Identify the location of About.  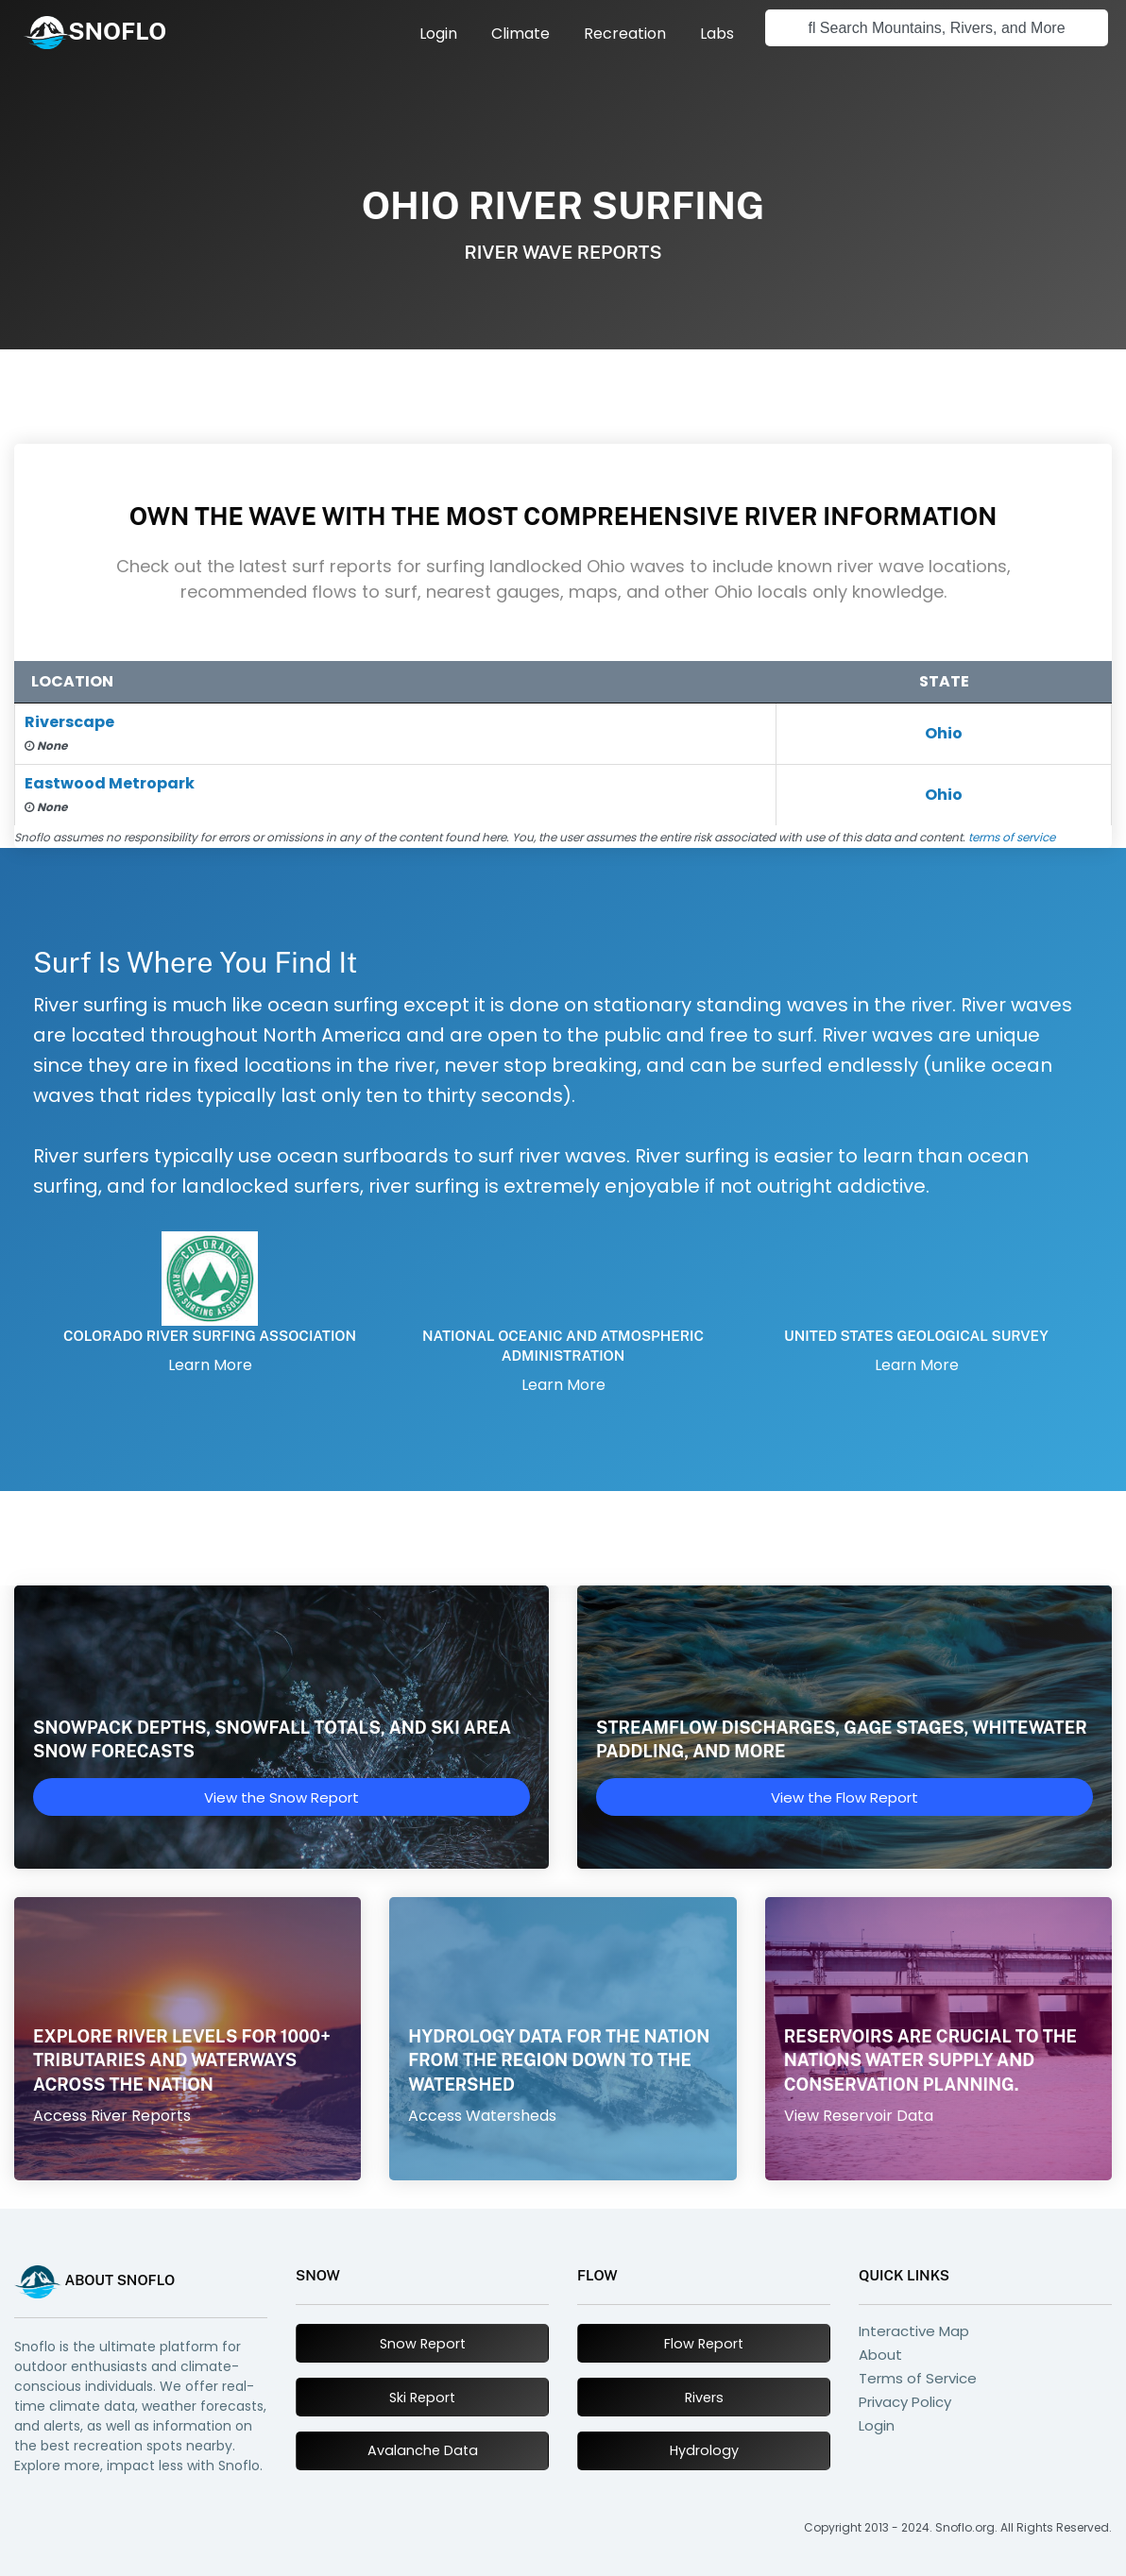
(880, 2354).